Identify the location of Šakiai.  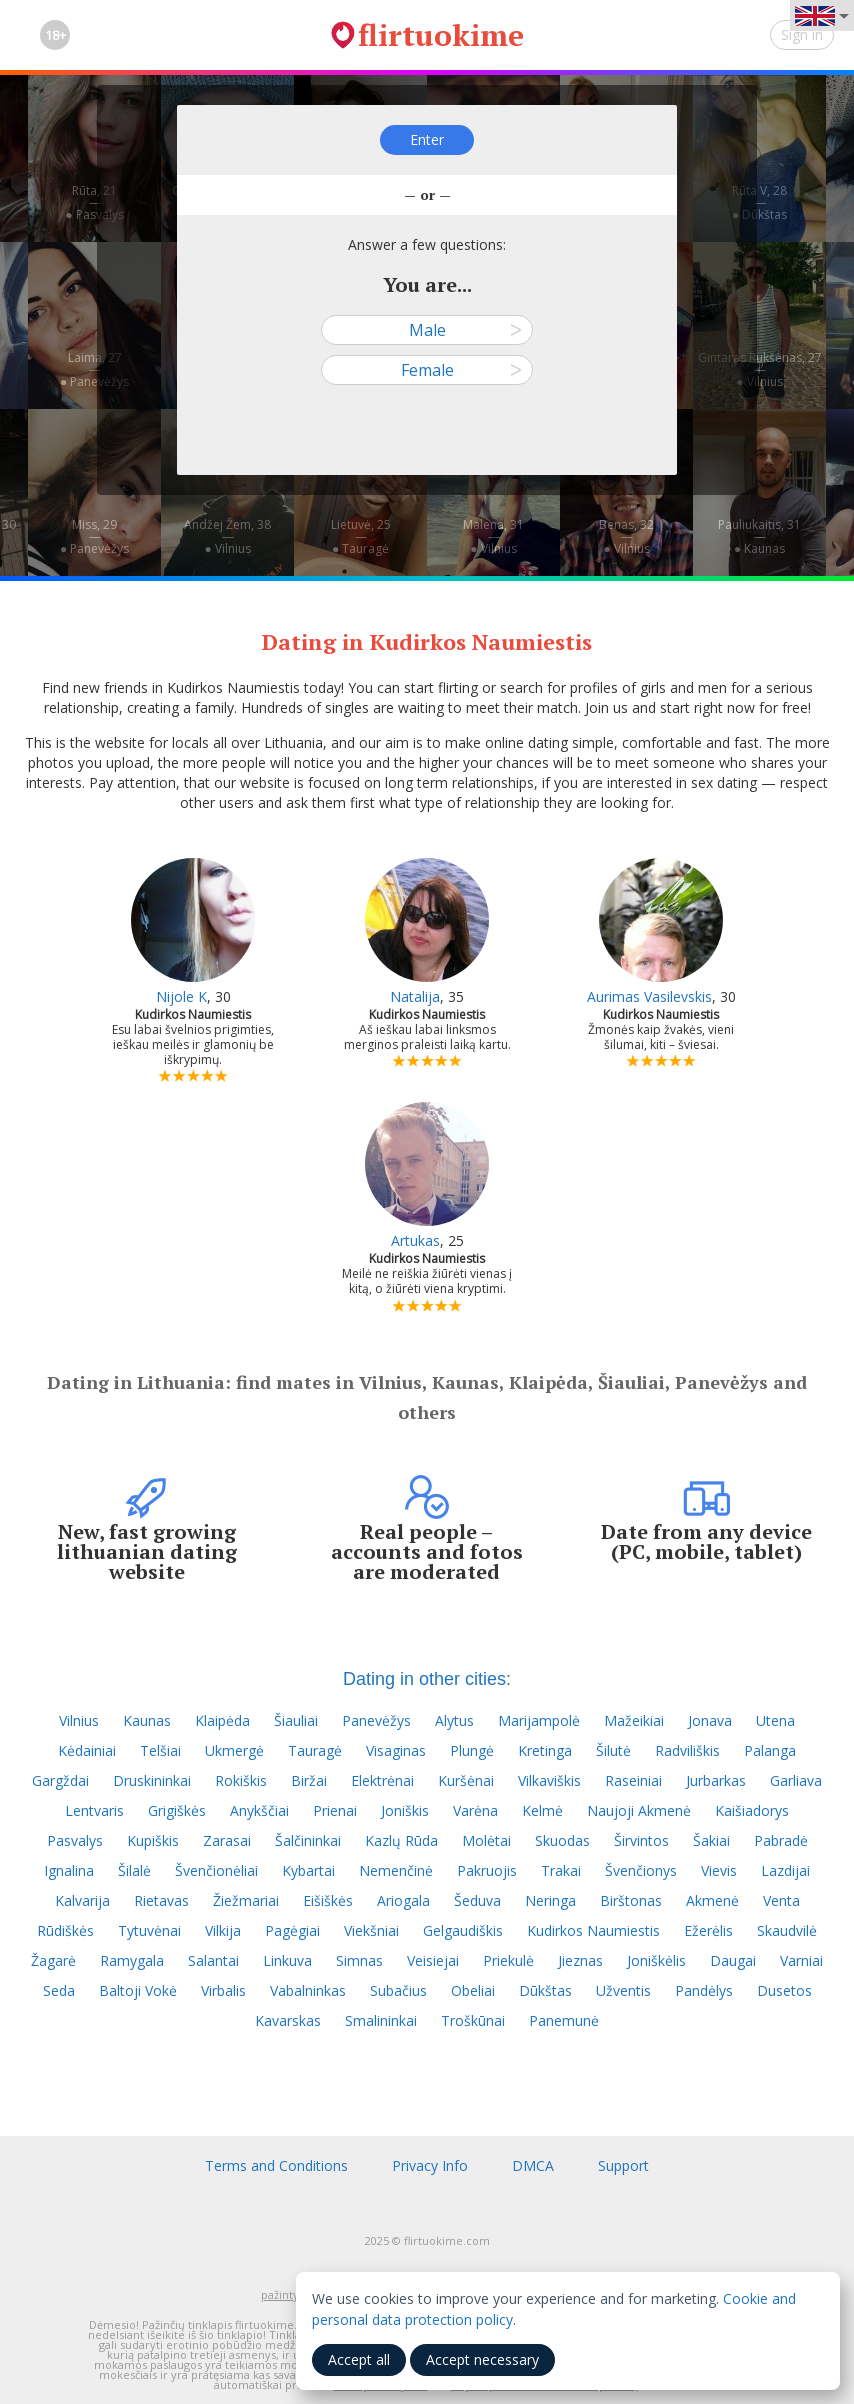
(711, 1840).